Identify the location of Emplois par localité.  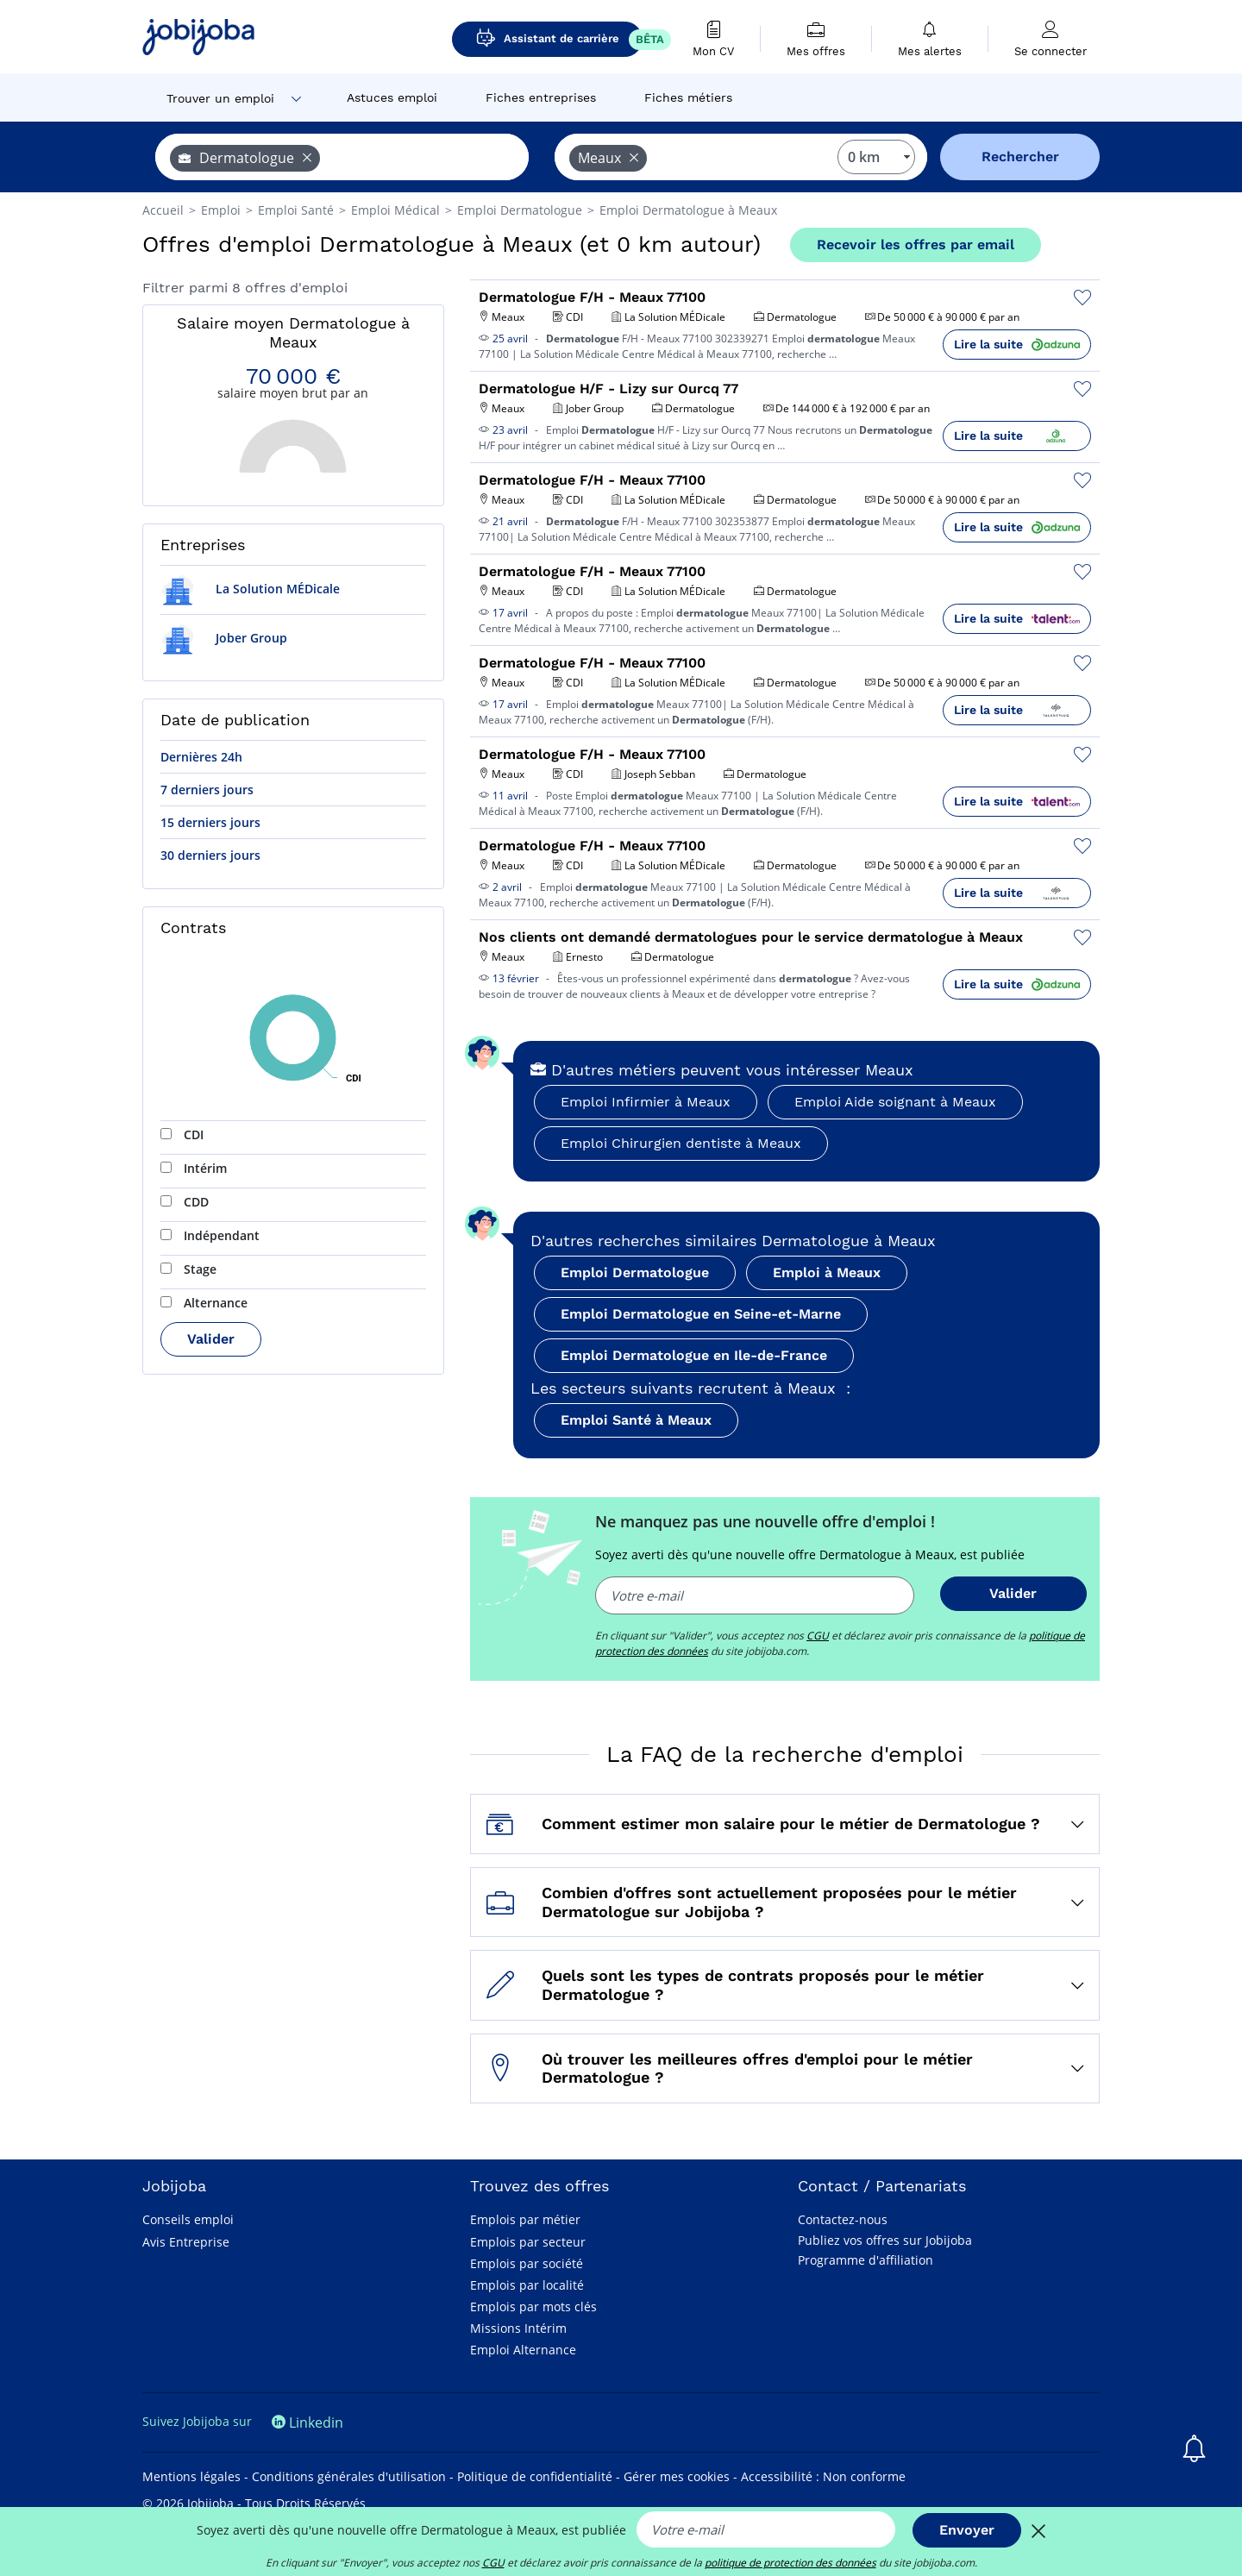
(527, 2285).